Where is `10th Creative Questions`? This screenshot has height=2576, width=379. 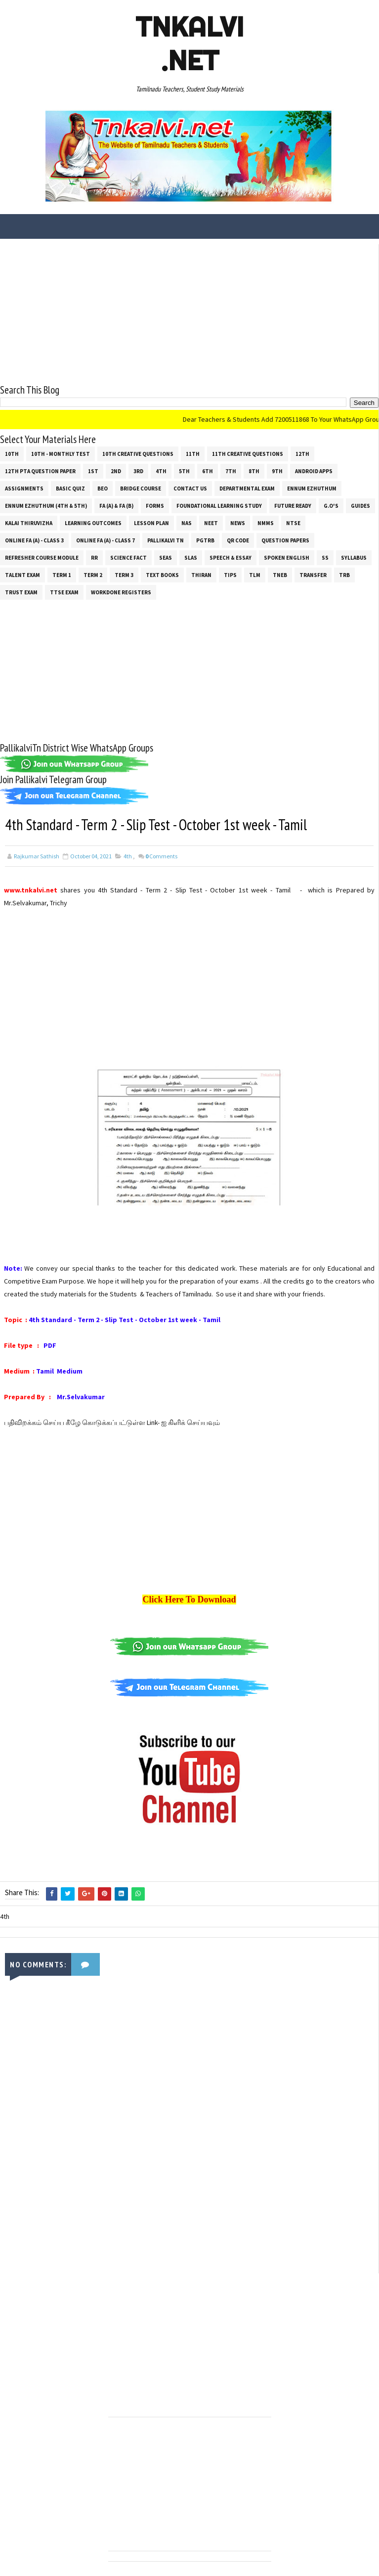 10th Creative Questions is located at coordinates (137, 453).